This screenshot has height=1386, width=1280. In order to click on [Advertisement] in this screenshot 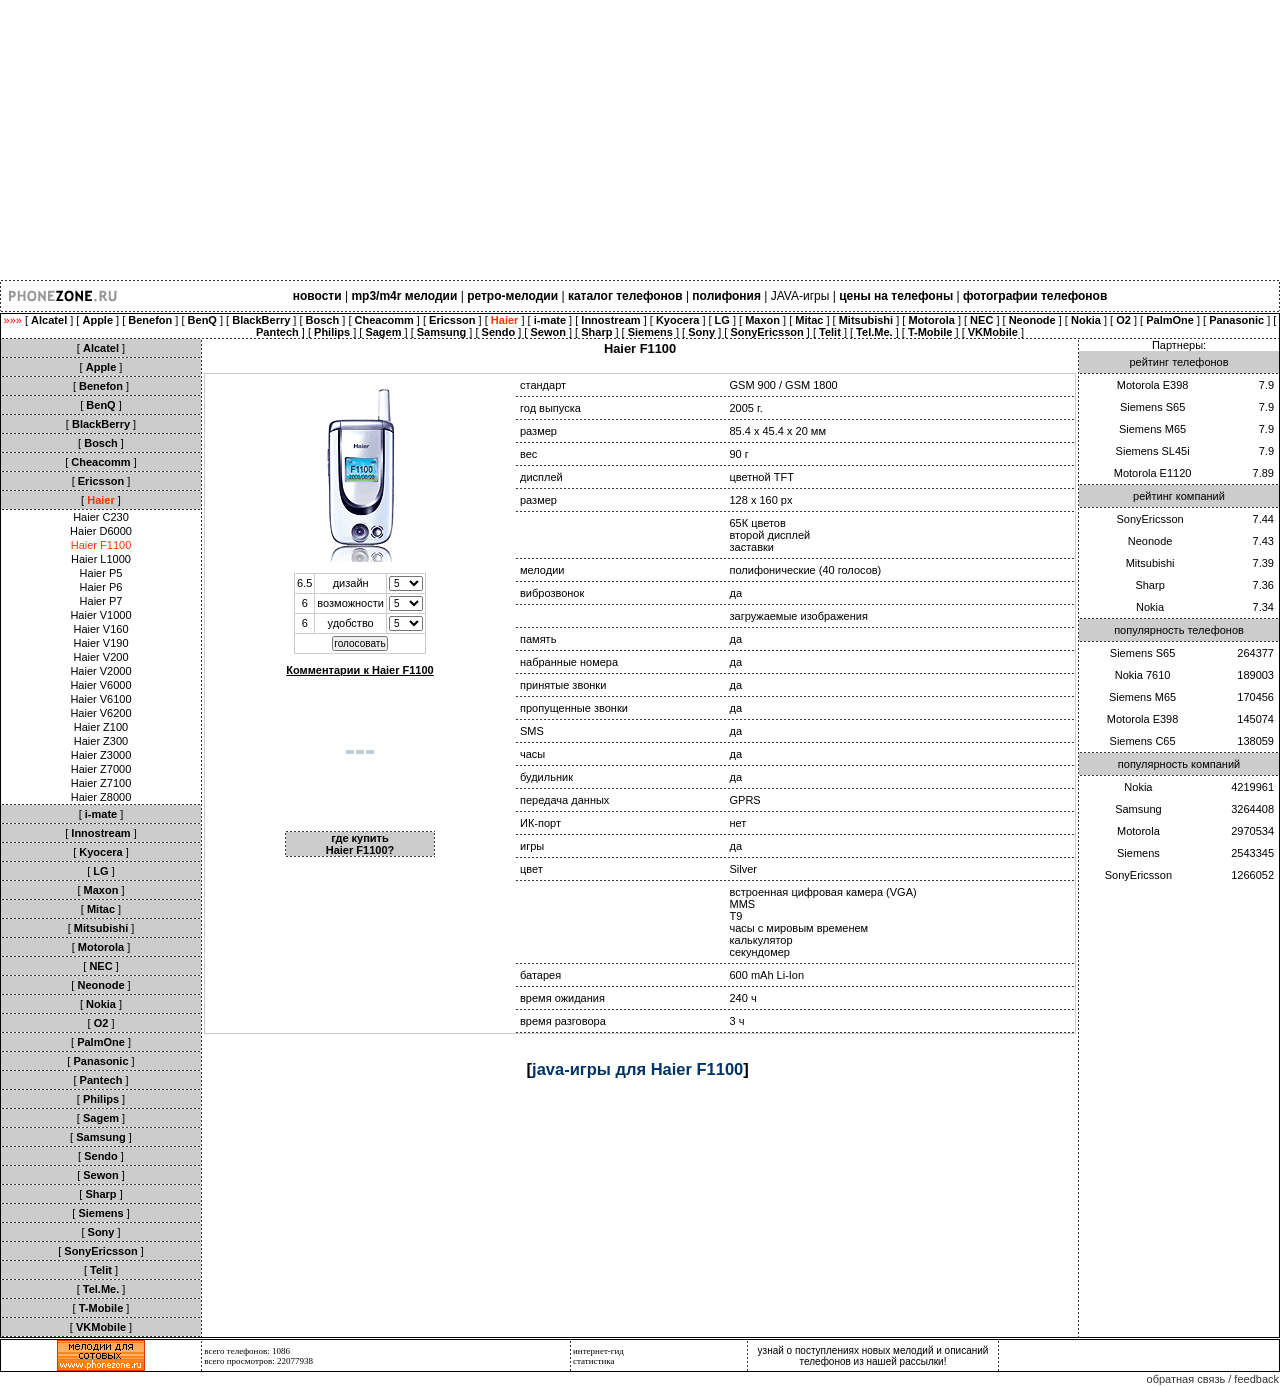, I will do `click(600, 140)`.